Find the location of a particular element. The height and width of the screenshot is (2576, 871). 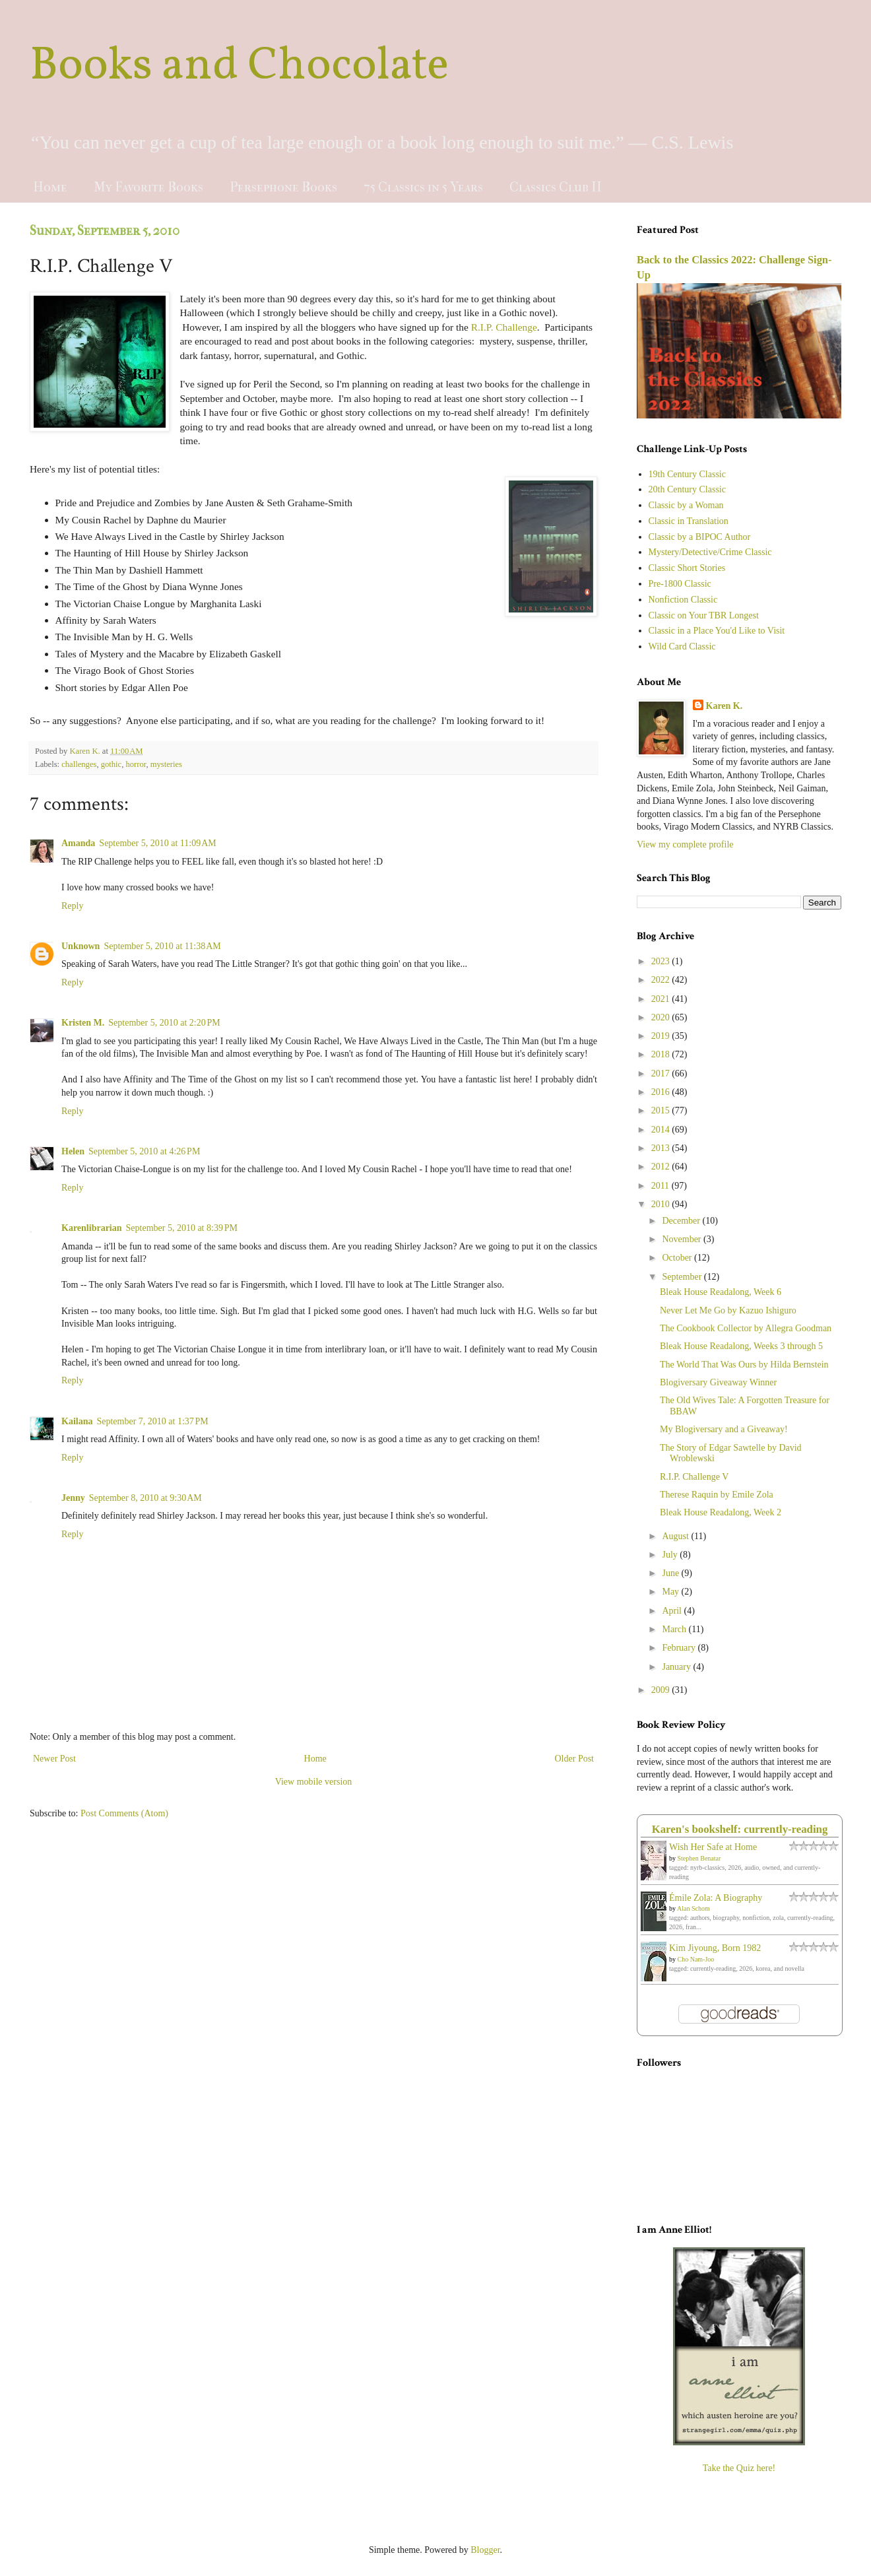

My Favorite Books is located at coordinates (148, 187).